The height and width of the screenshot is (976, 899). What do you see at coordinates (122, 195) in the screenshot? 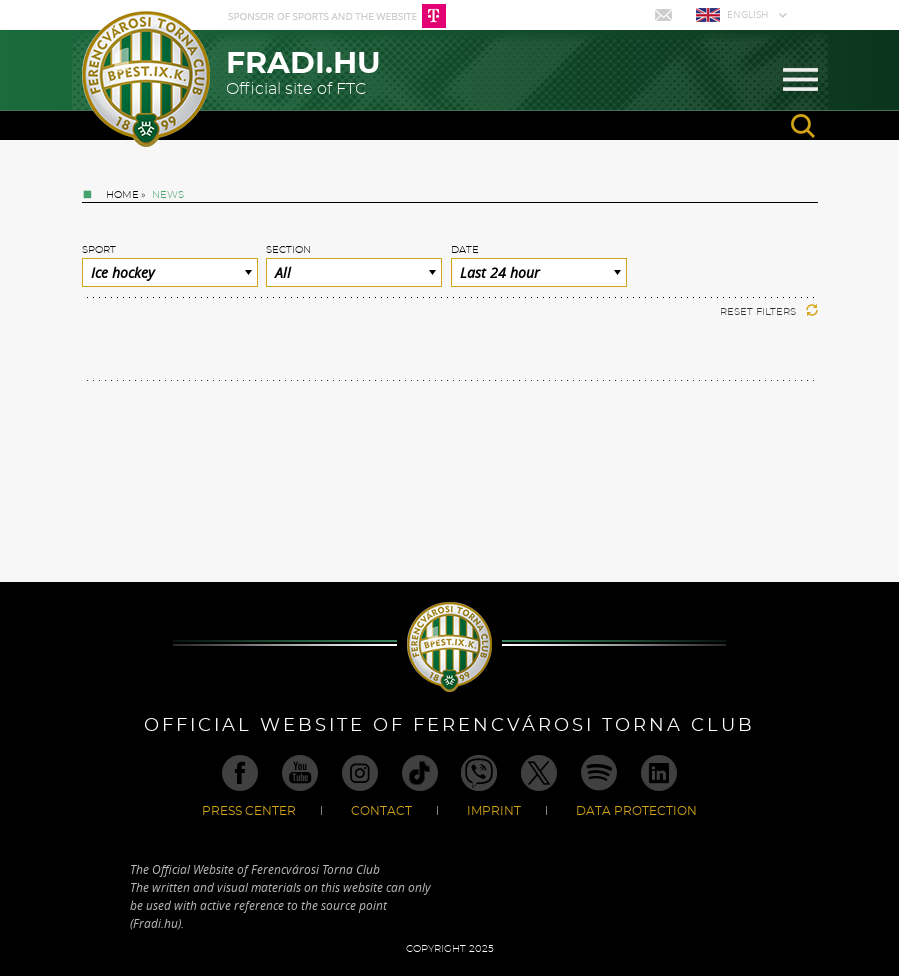
I see `Home` at bounding box center [122, 195].